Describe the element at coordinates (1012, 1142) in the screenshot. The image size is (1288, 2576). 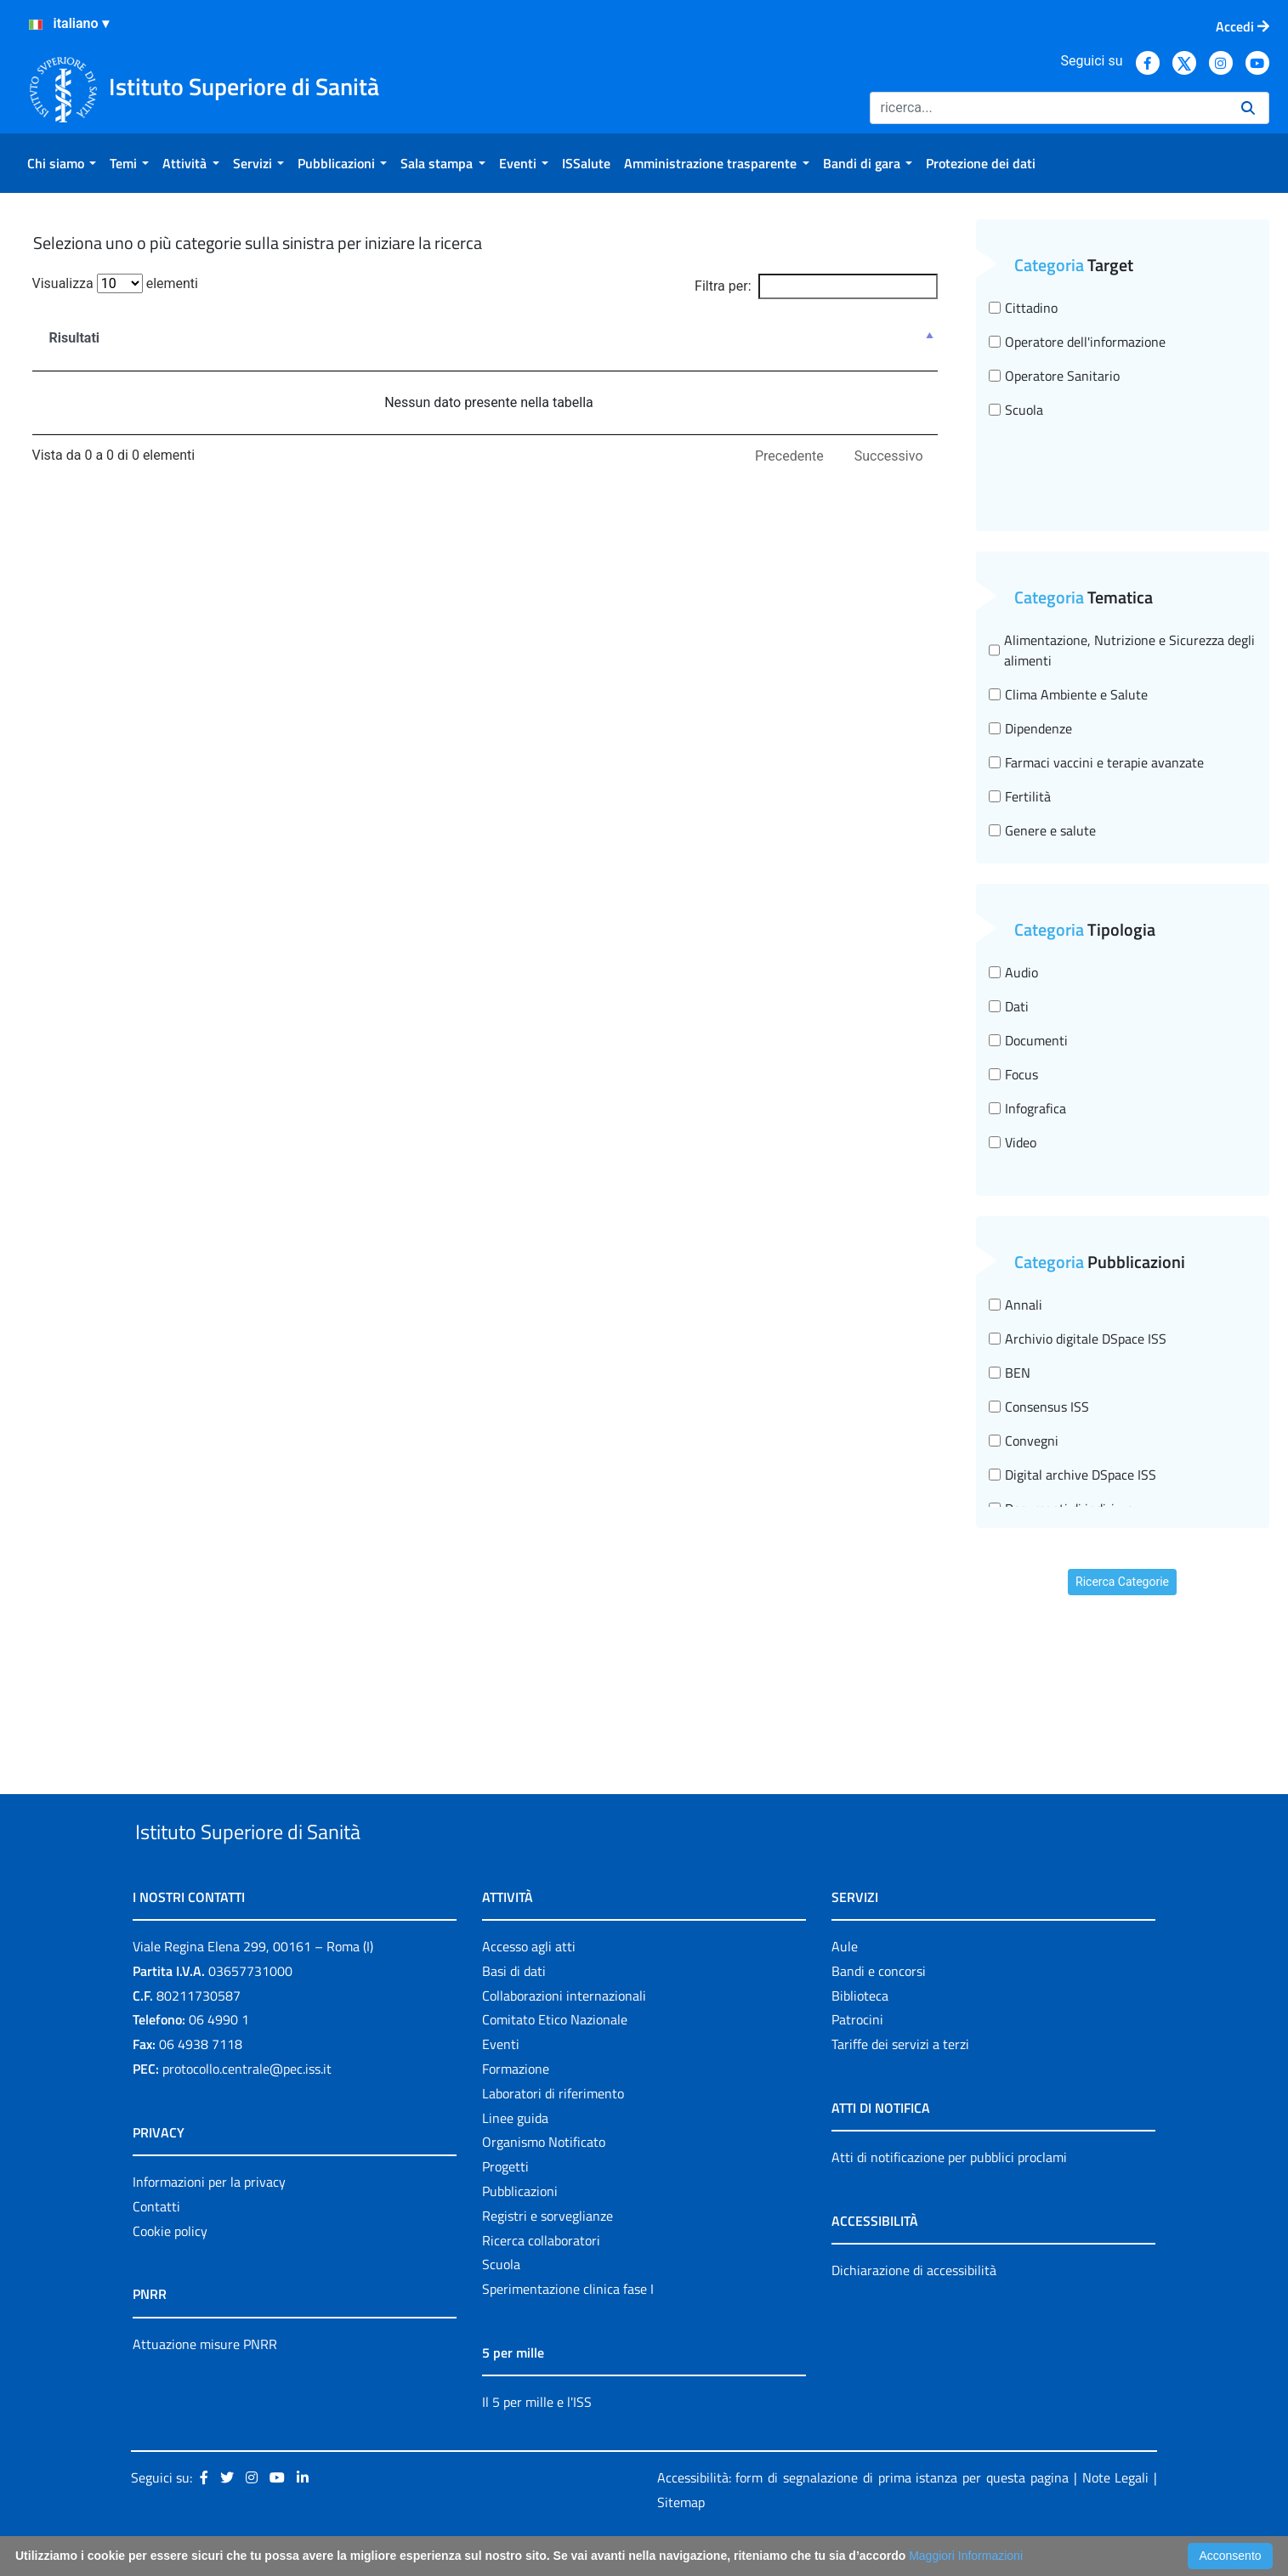
I see `Video` at that location.